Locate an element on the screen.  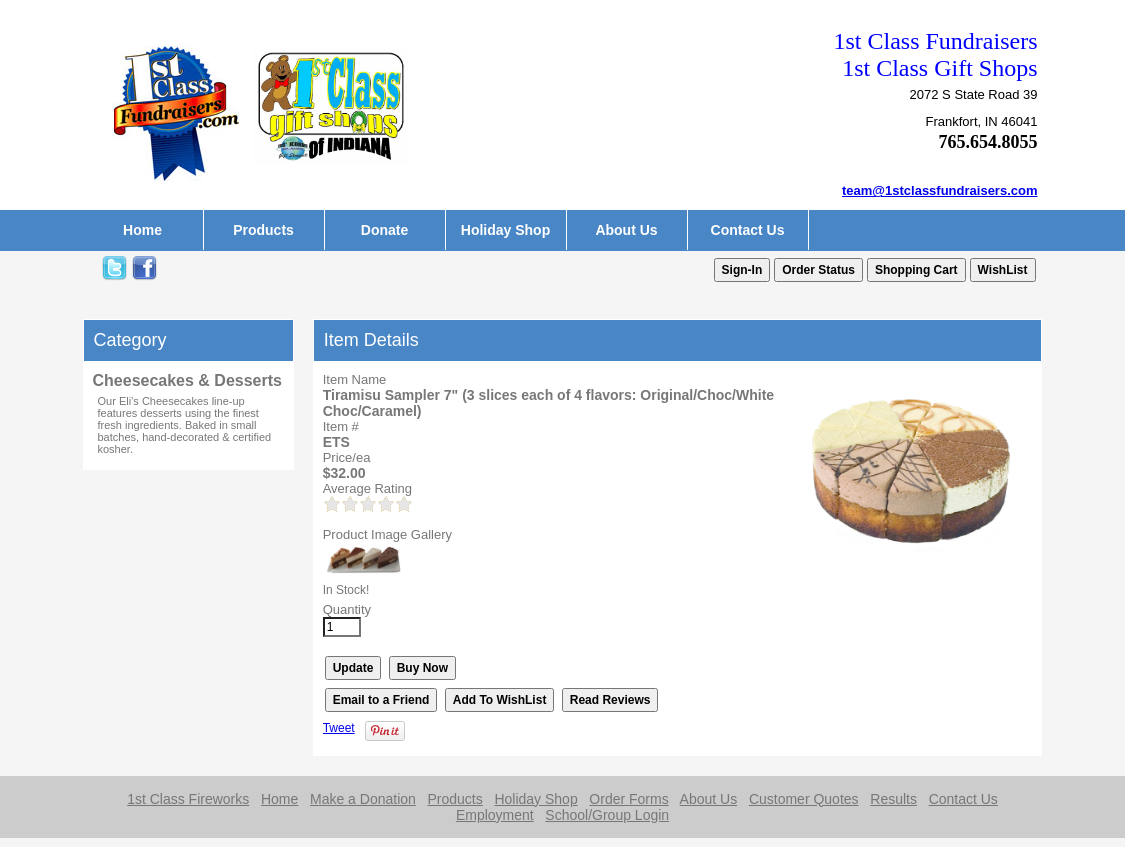
Make a Donation is located at coordinates (363, 799).